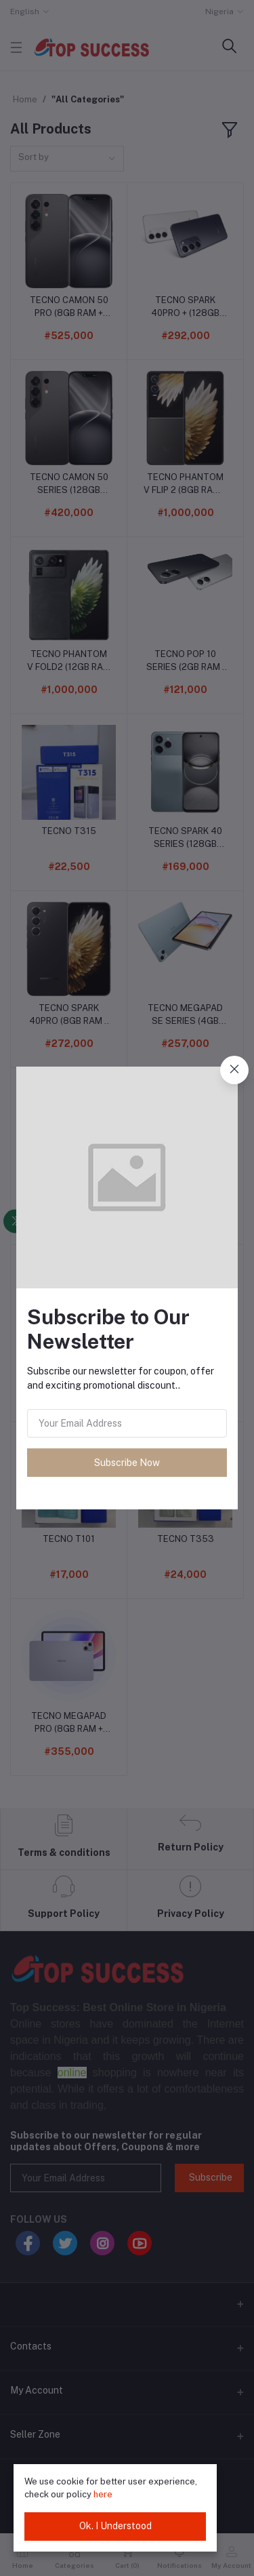 The width and height of the screenshot is (254, 2576). Describe the element at coordinates (127, 1462) in the screenshot. I see `Subscribe Now` at that location.